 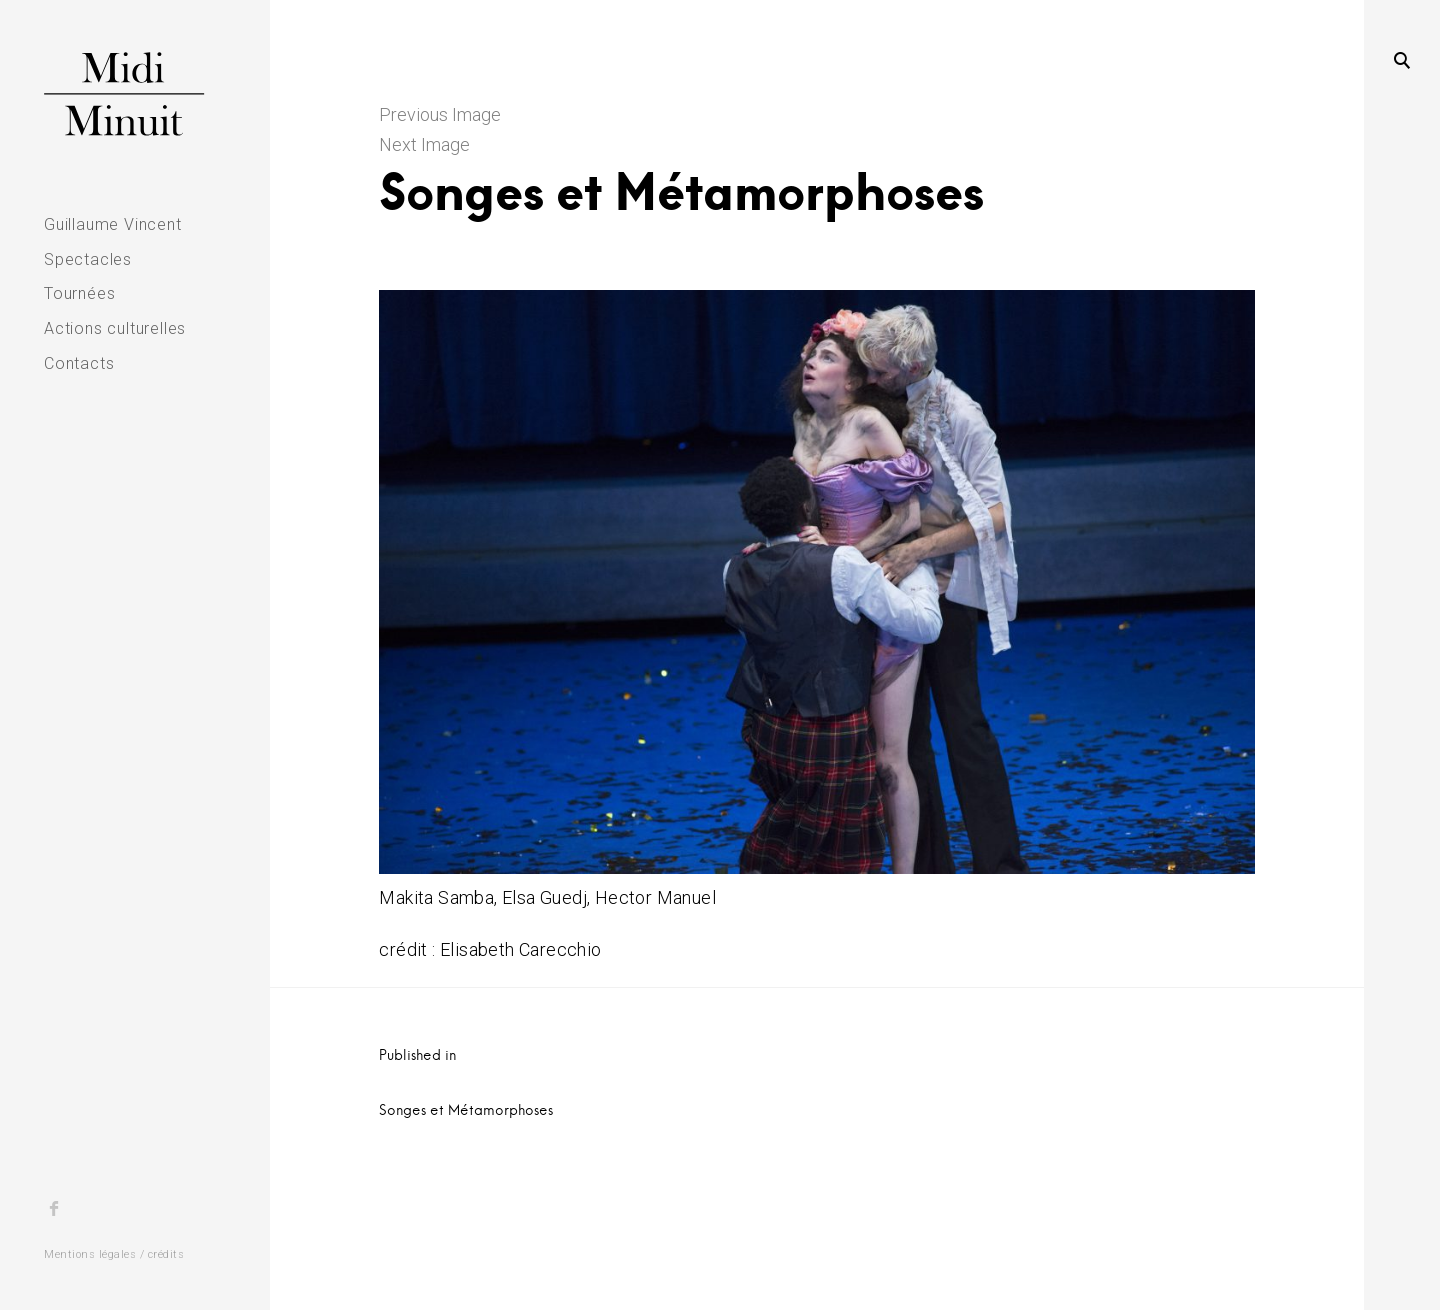 I want to click on Actions culturelles, so click(x=115, y=328).